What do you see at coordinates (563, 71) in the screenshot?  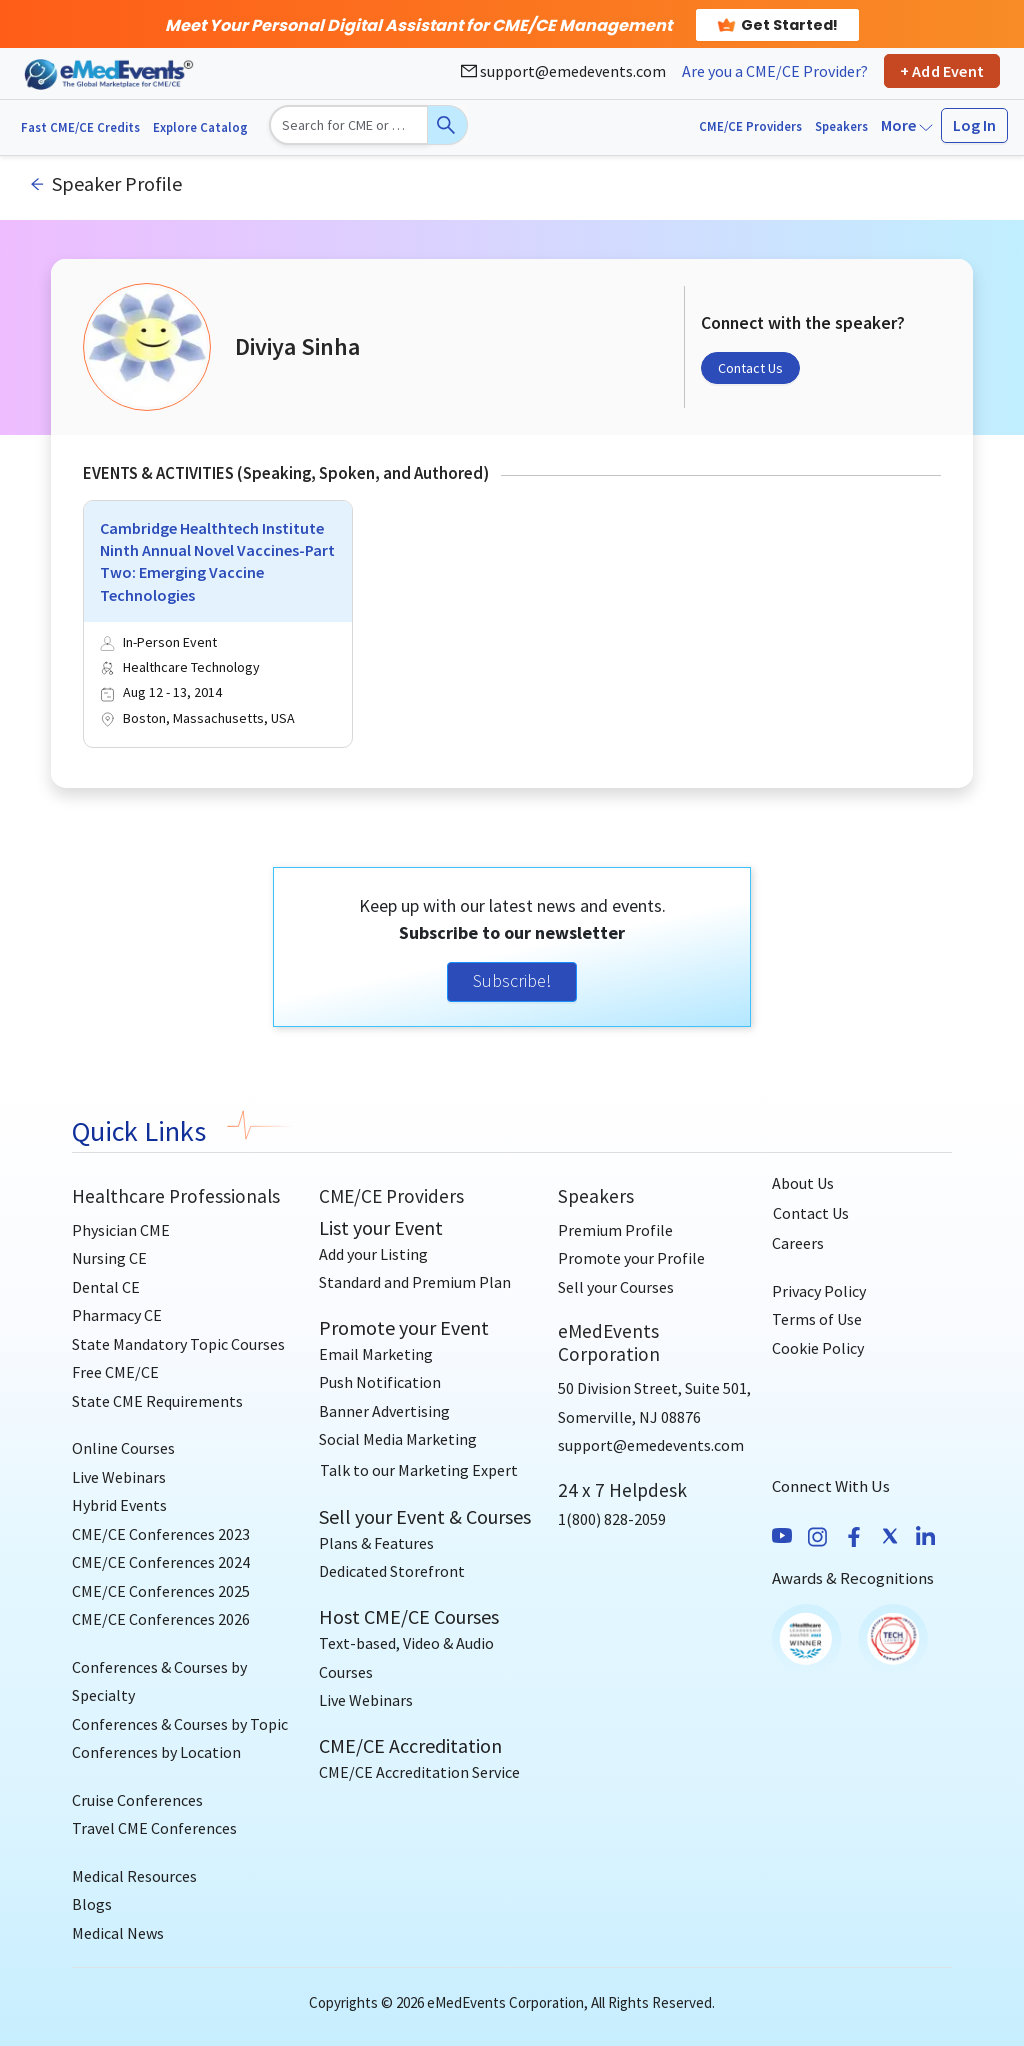 I see `support@emedevents.com` at bounding box center [563, 71].